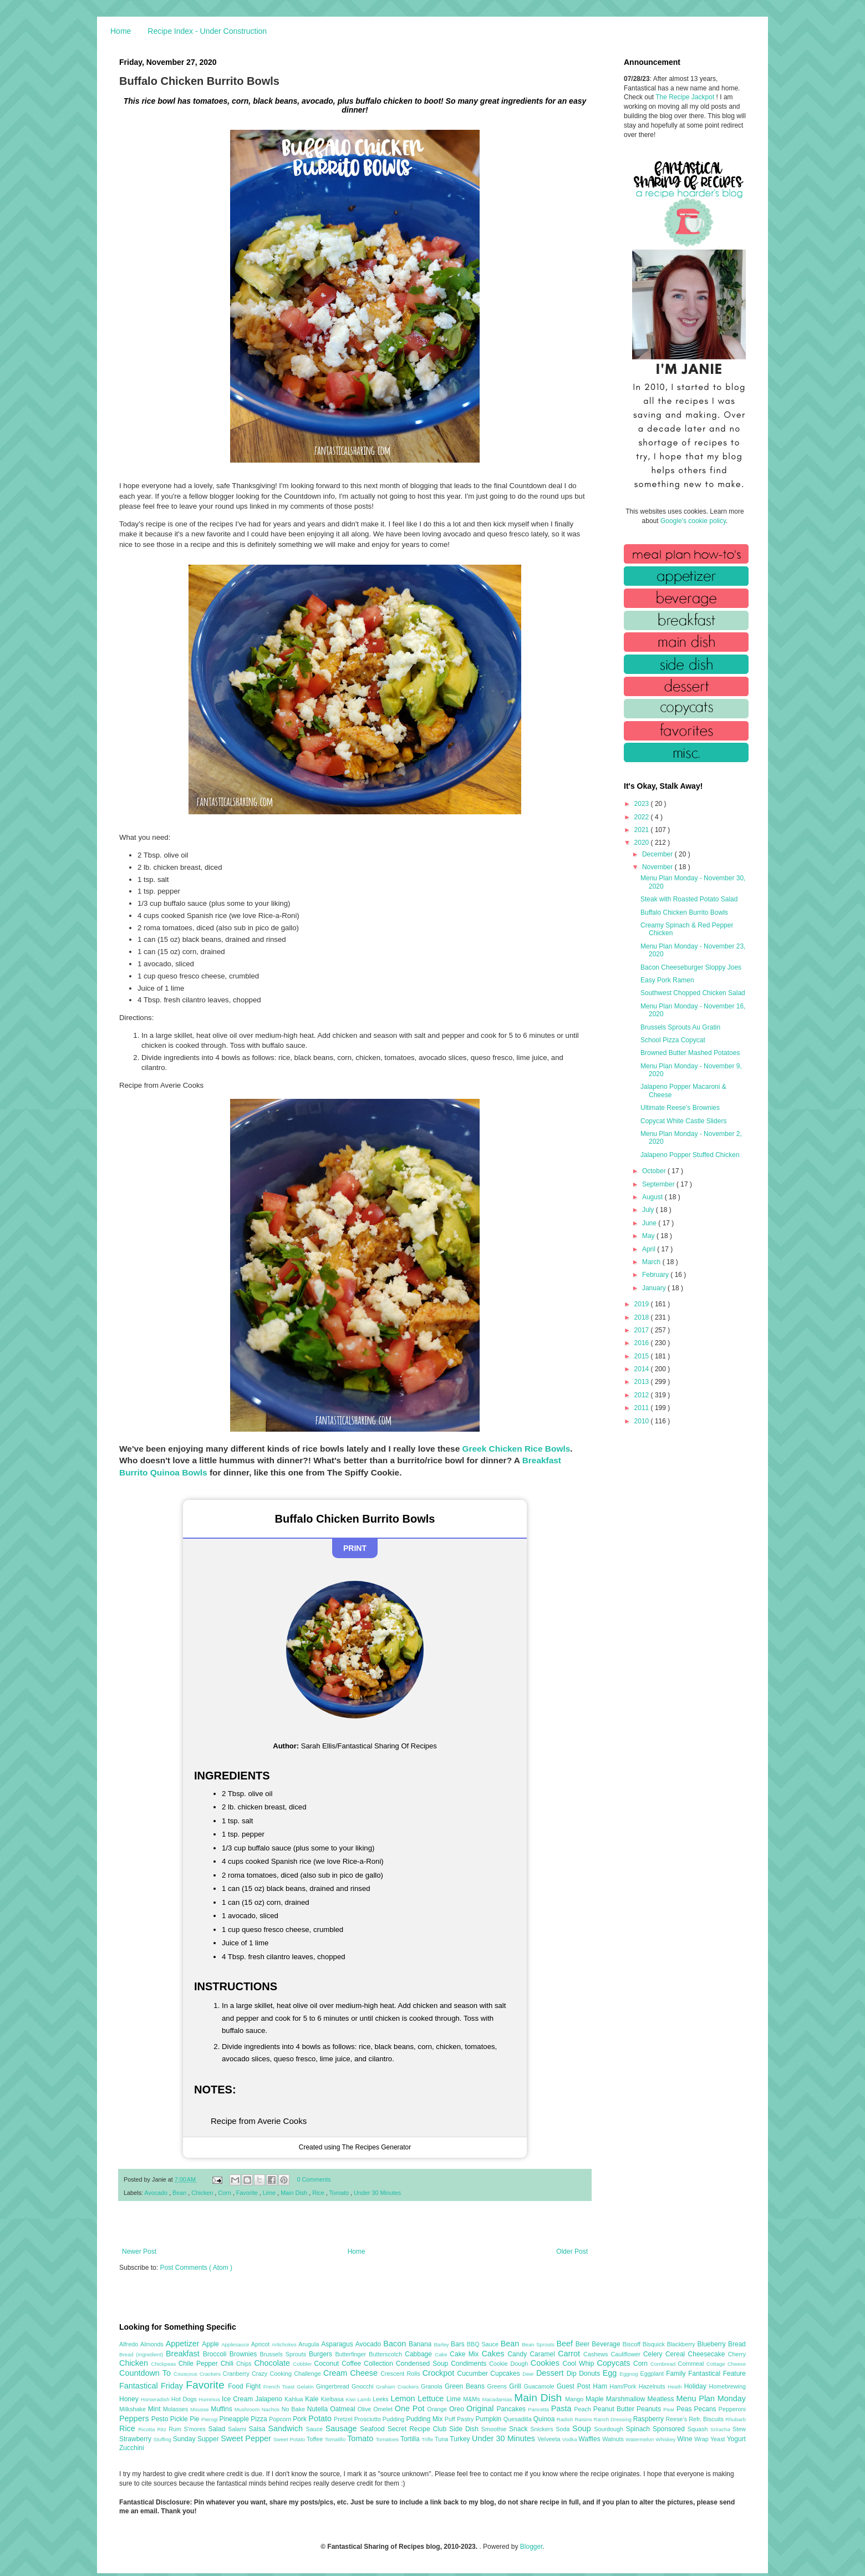 Image resolution: width=865 pixels, height=2576 pixels. I want to click on Buffalo Chicken Burrito Bowls, so click(684, 912).